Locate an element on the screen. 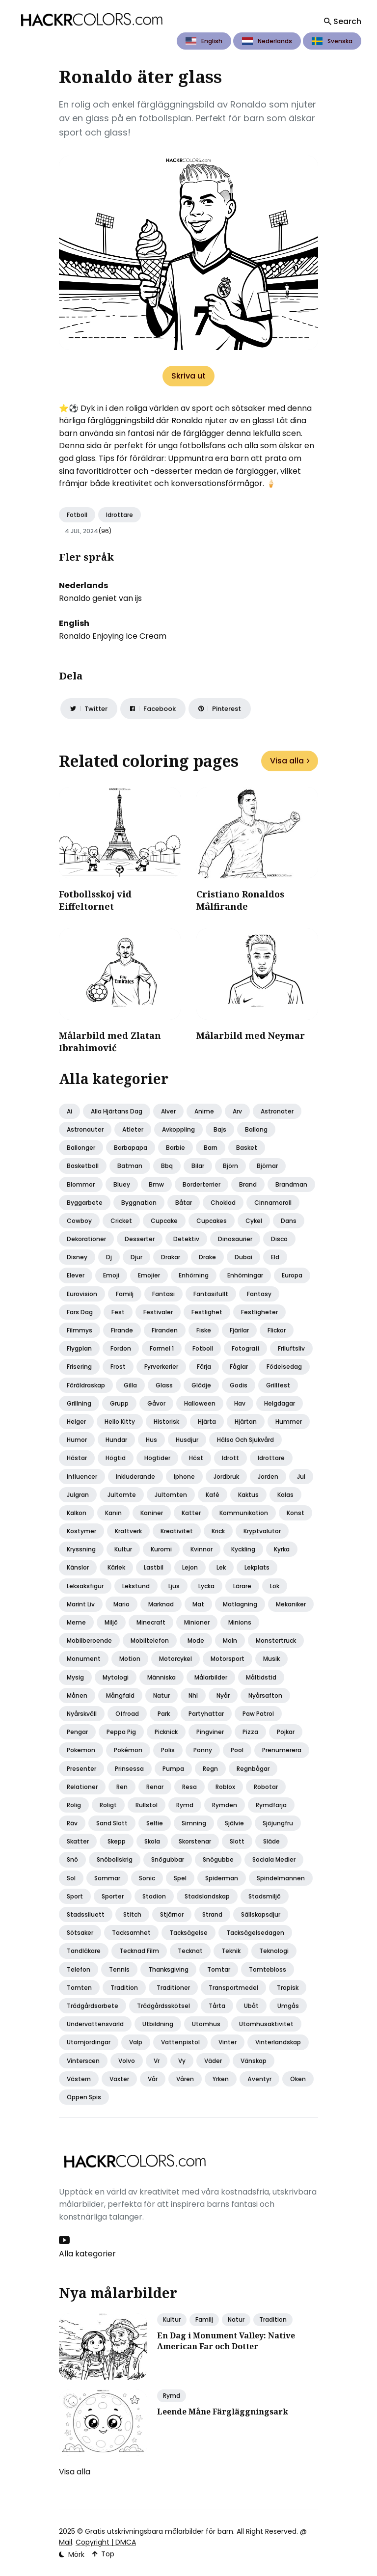 The height and width of the screenshot is (2576, 377). Känslor is located at coordinates (78, 1567).